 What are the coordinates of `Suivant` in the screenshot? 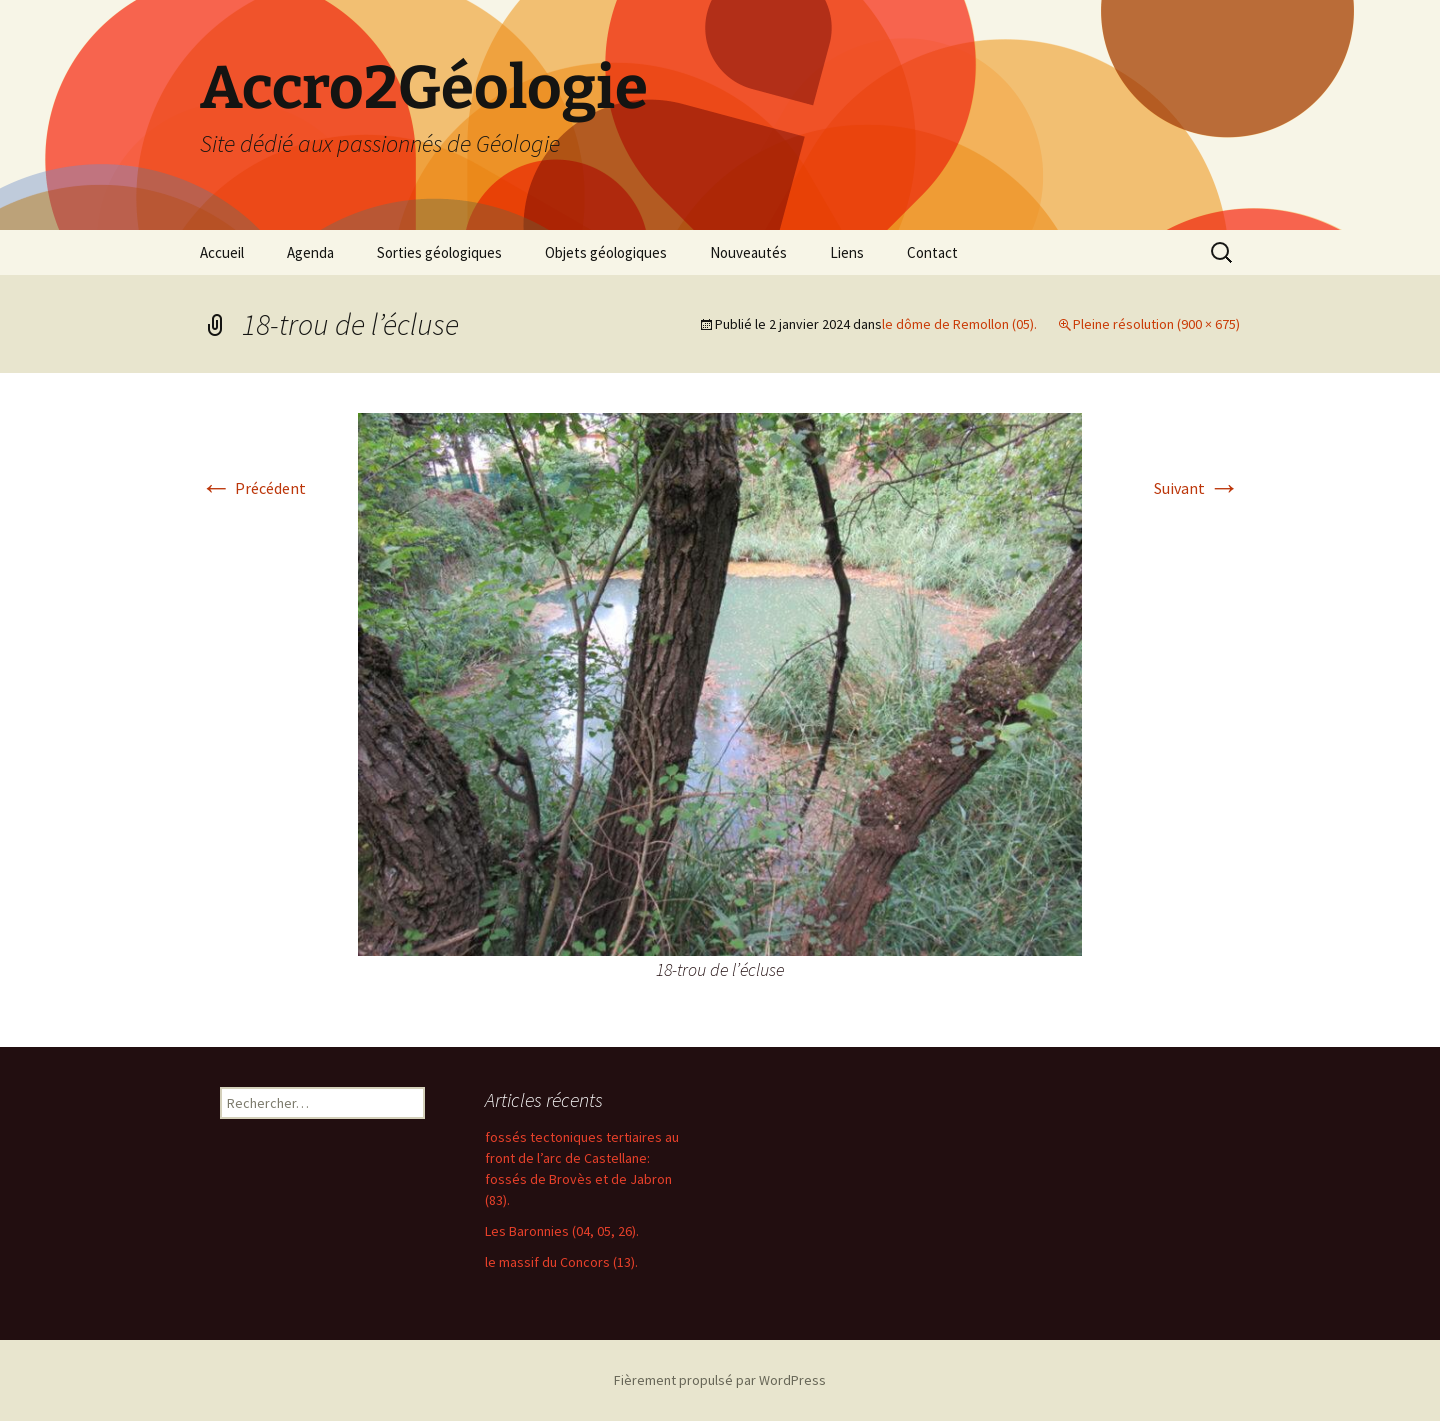 It's located at (1197, 488).